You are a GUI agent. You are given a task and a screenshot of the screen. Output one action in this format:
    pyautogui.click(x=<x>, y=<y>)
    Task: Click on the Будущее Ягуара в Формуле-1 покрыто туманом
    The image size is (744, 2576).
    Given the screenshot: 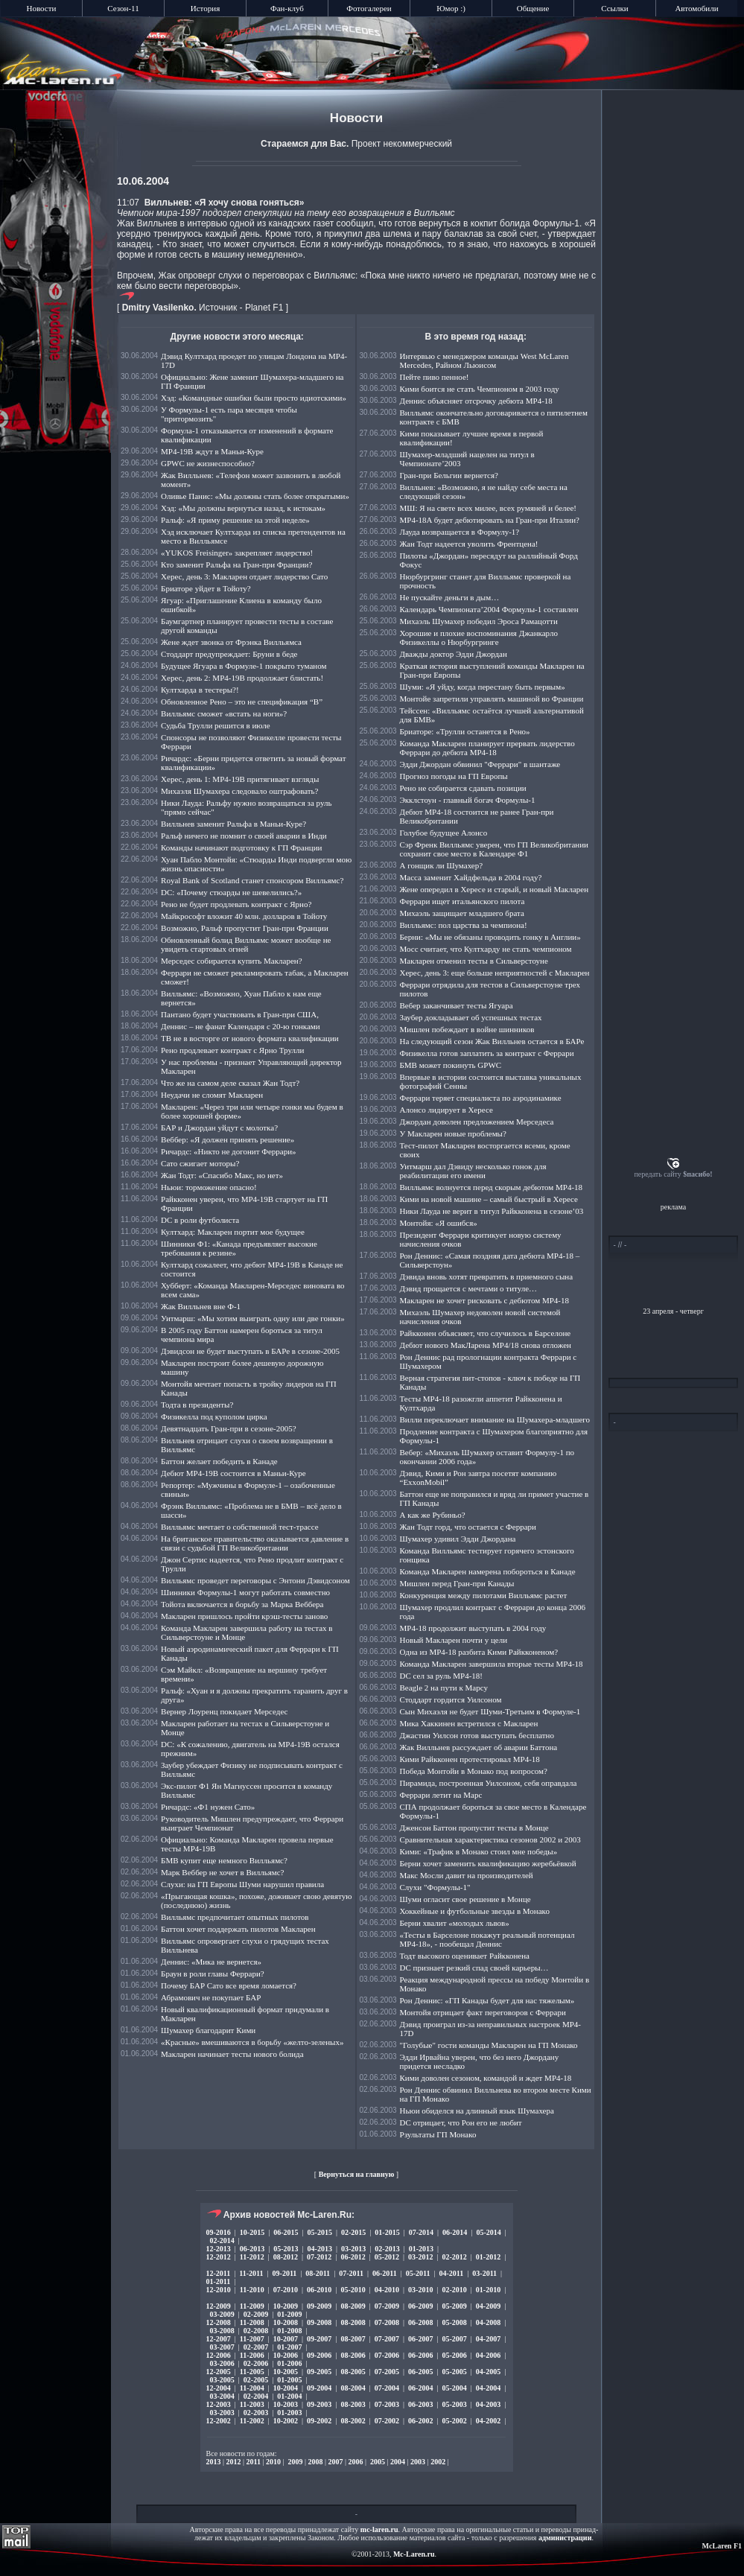 What is the action you would take?
    pyautogui.click(x=243, y=665)
    